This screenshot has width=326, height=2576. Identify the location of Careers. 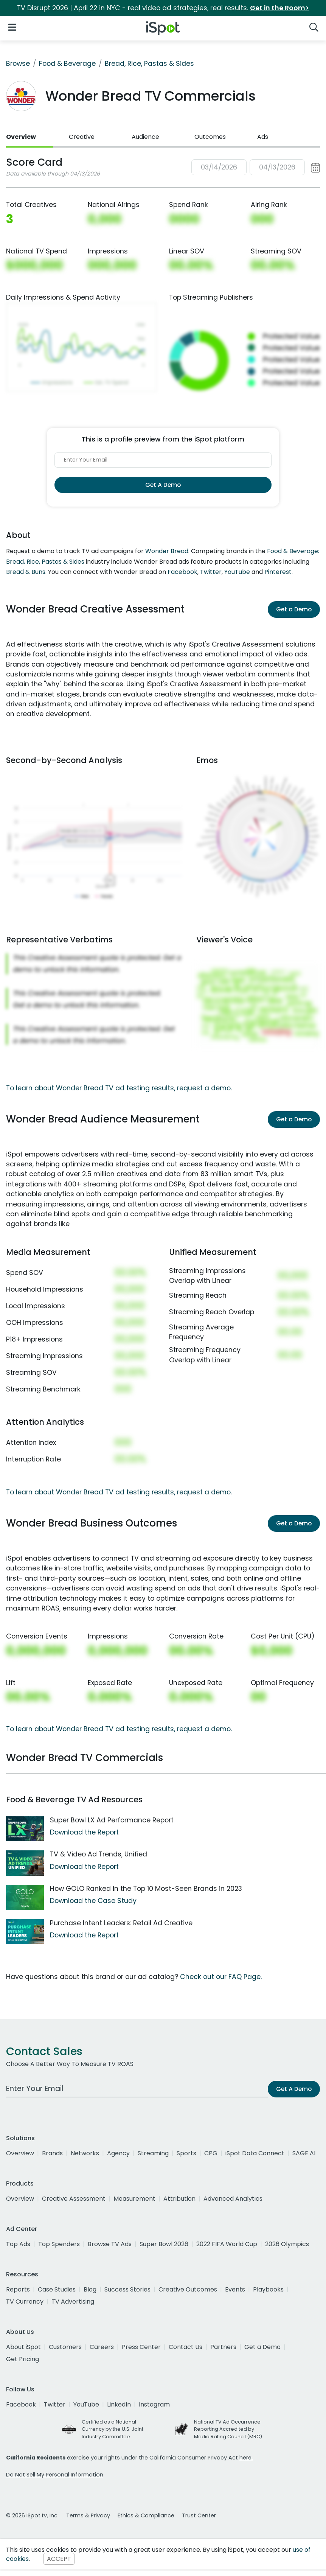
(102, 2347).